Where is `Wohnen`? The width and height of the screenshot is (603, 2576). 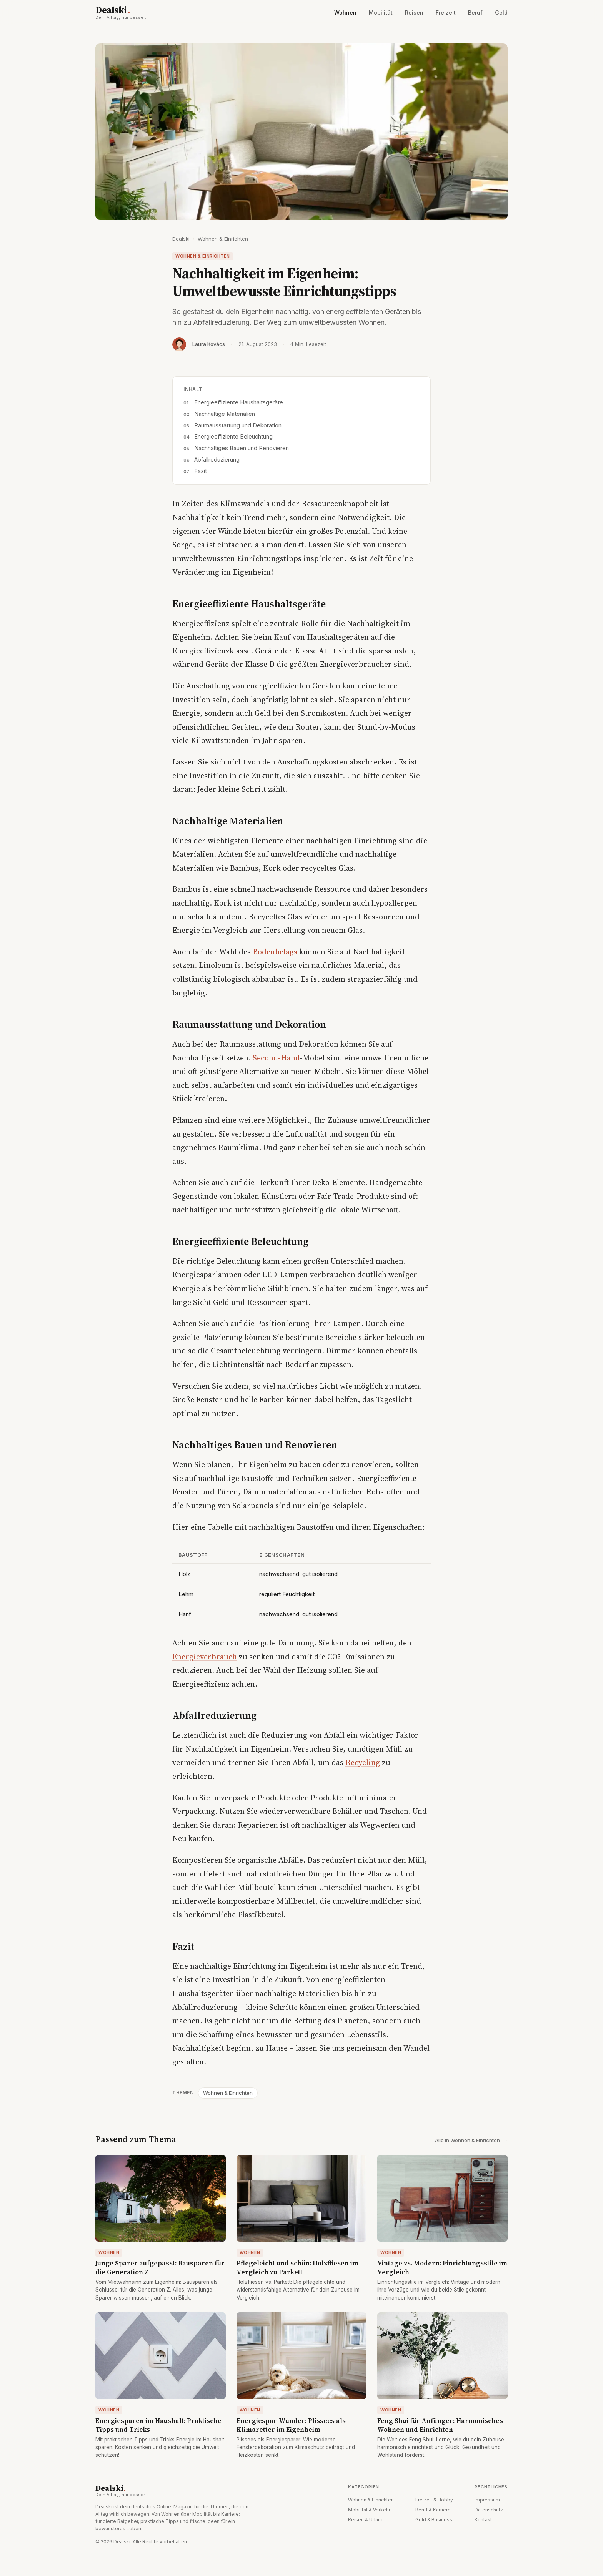
Wohnen is located at coordinates (345, 12).